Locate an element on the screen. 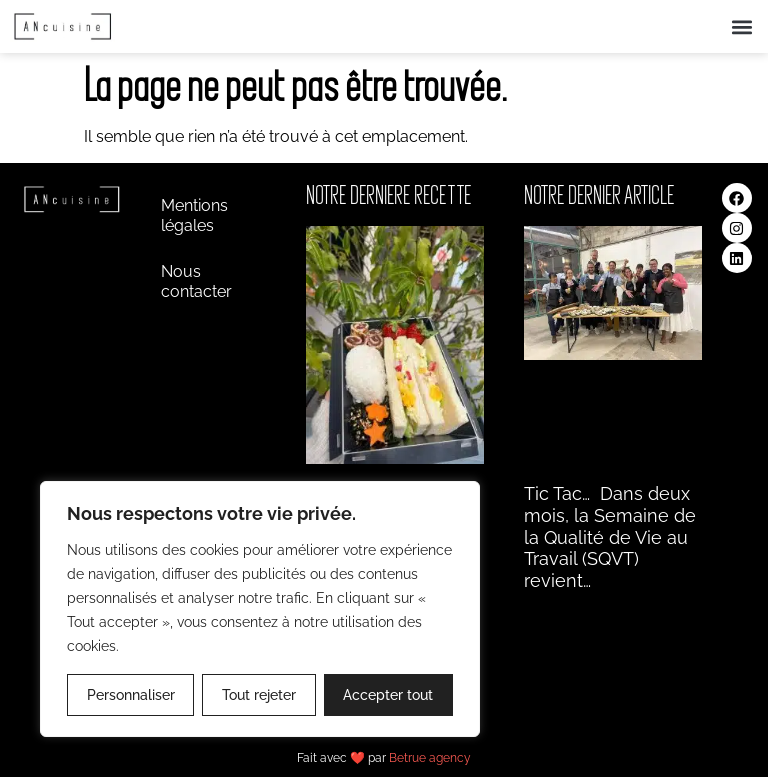  Tic Tac… Dans deux mois, la Semaine de la Qualité de Vie au Travail (SQVT) revient… is located at coordinates (610, 536).